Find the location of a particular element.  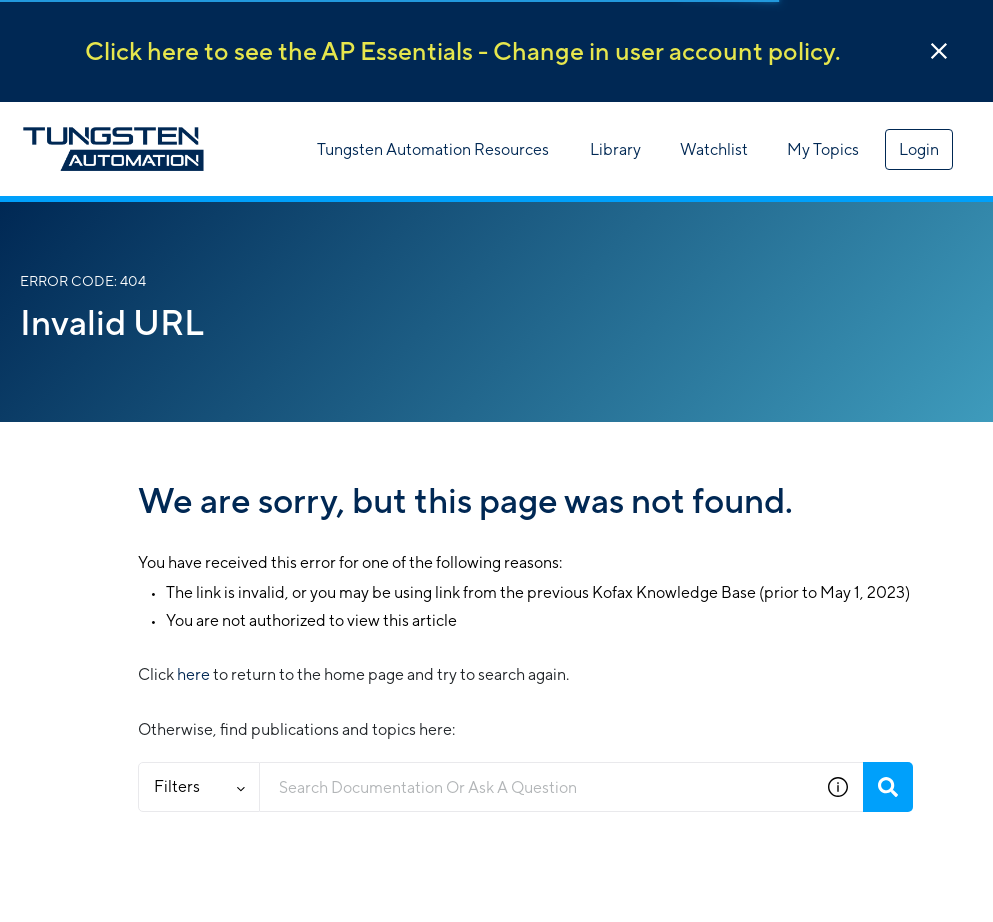

Tungsten Automation Resources is located at coordinates (433, 149).